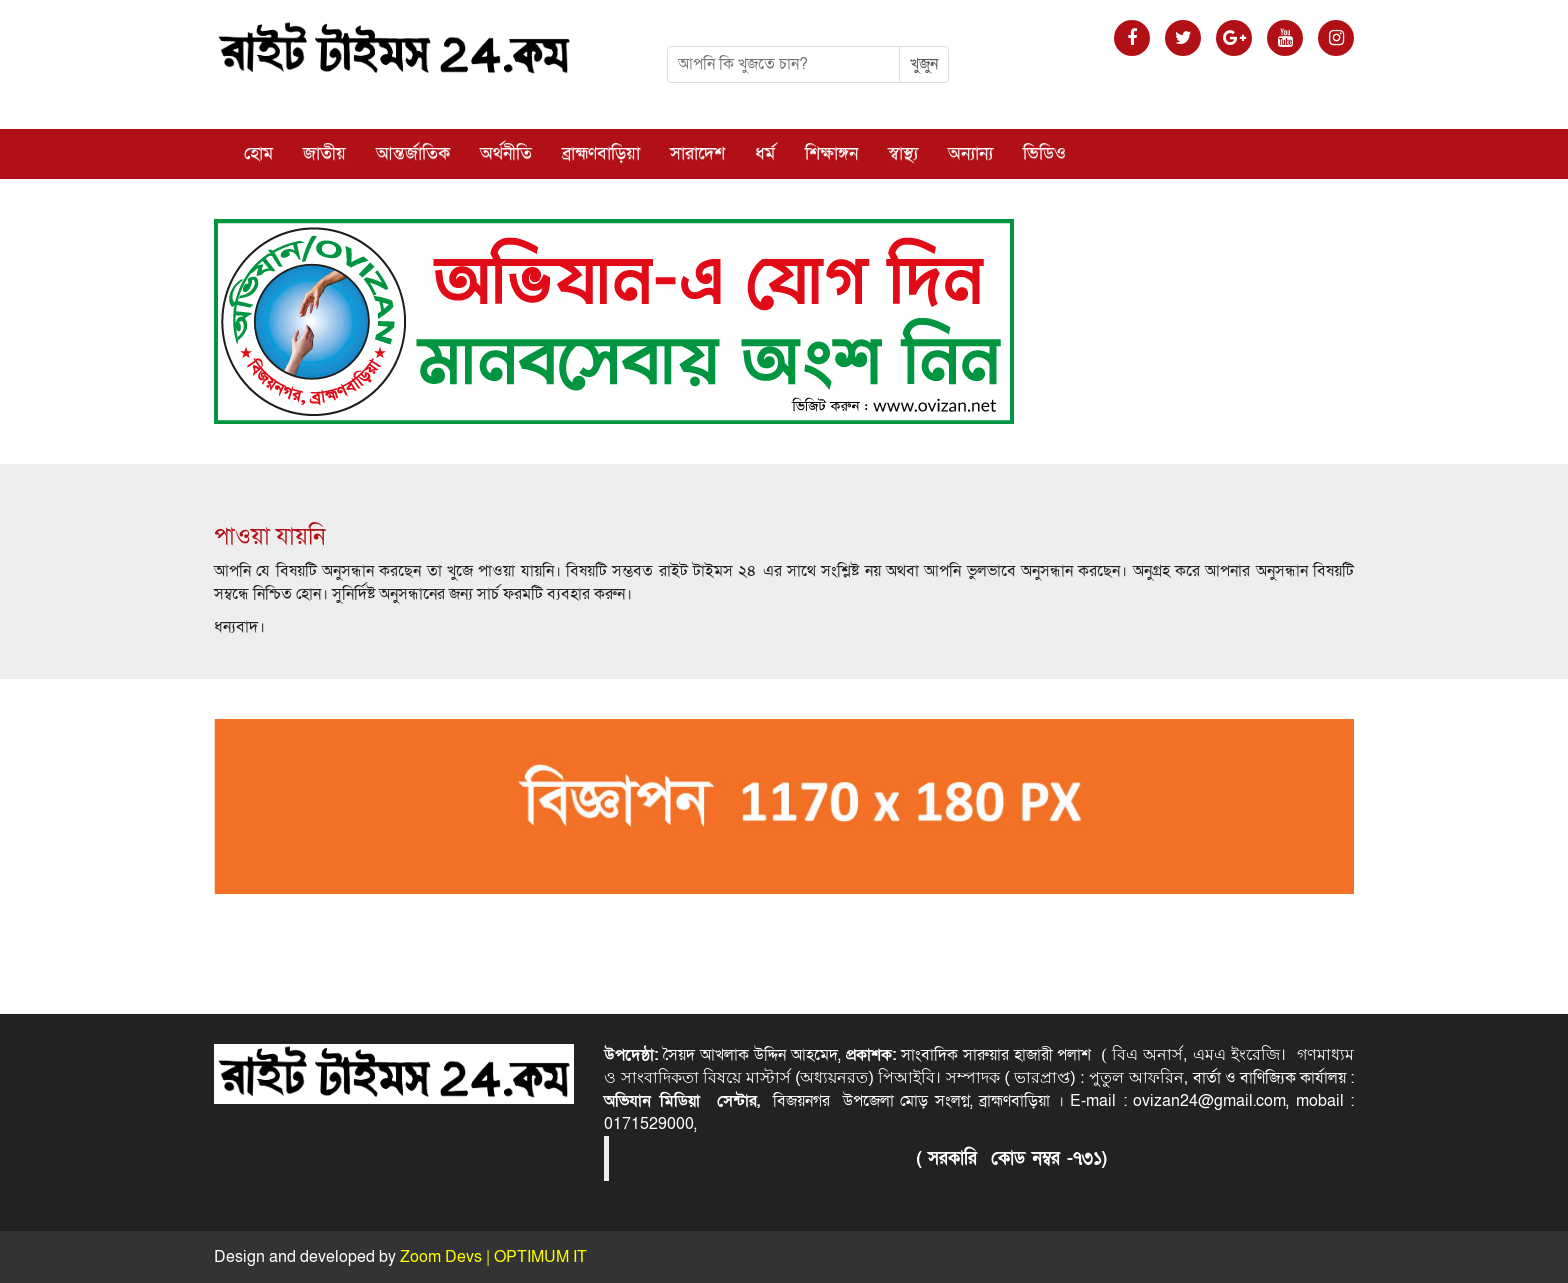 This screenshot has width=1568, height=1283. What do you see at coordinates (970, 153) in the screenshot?
I see `অন্যান্য` at bounding box center [970, 153].